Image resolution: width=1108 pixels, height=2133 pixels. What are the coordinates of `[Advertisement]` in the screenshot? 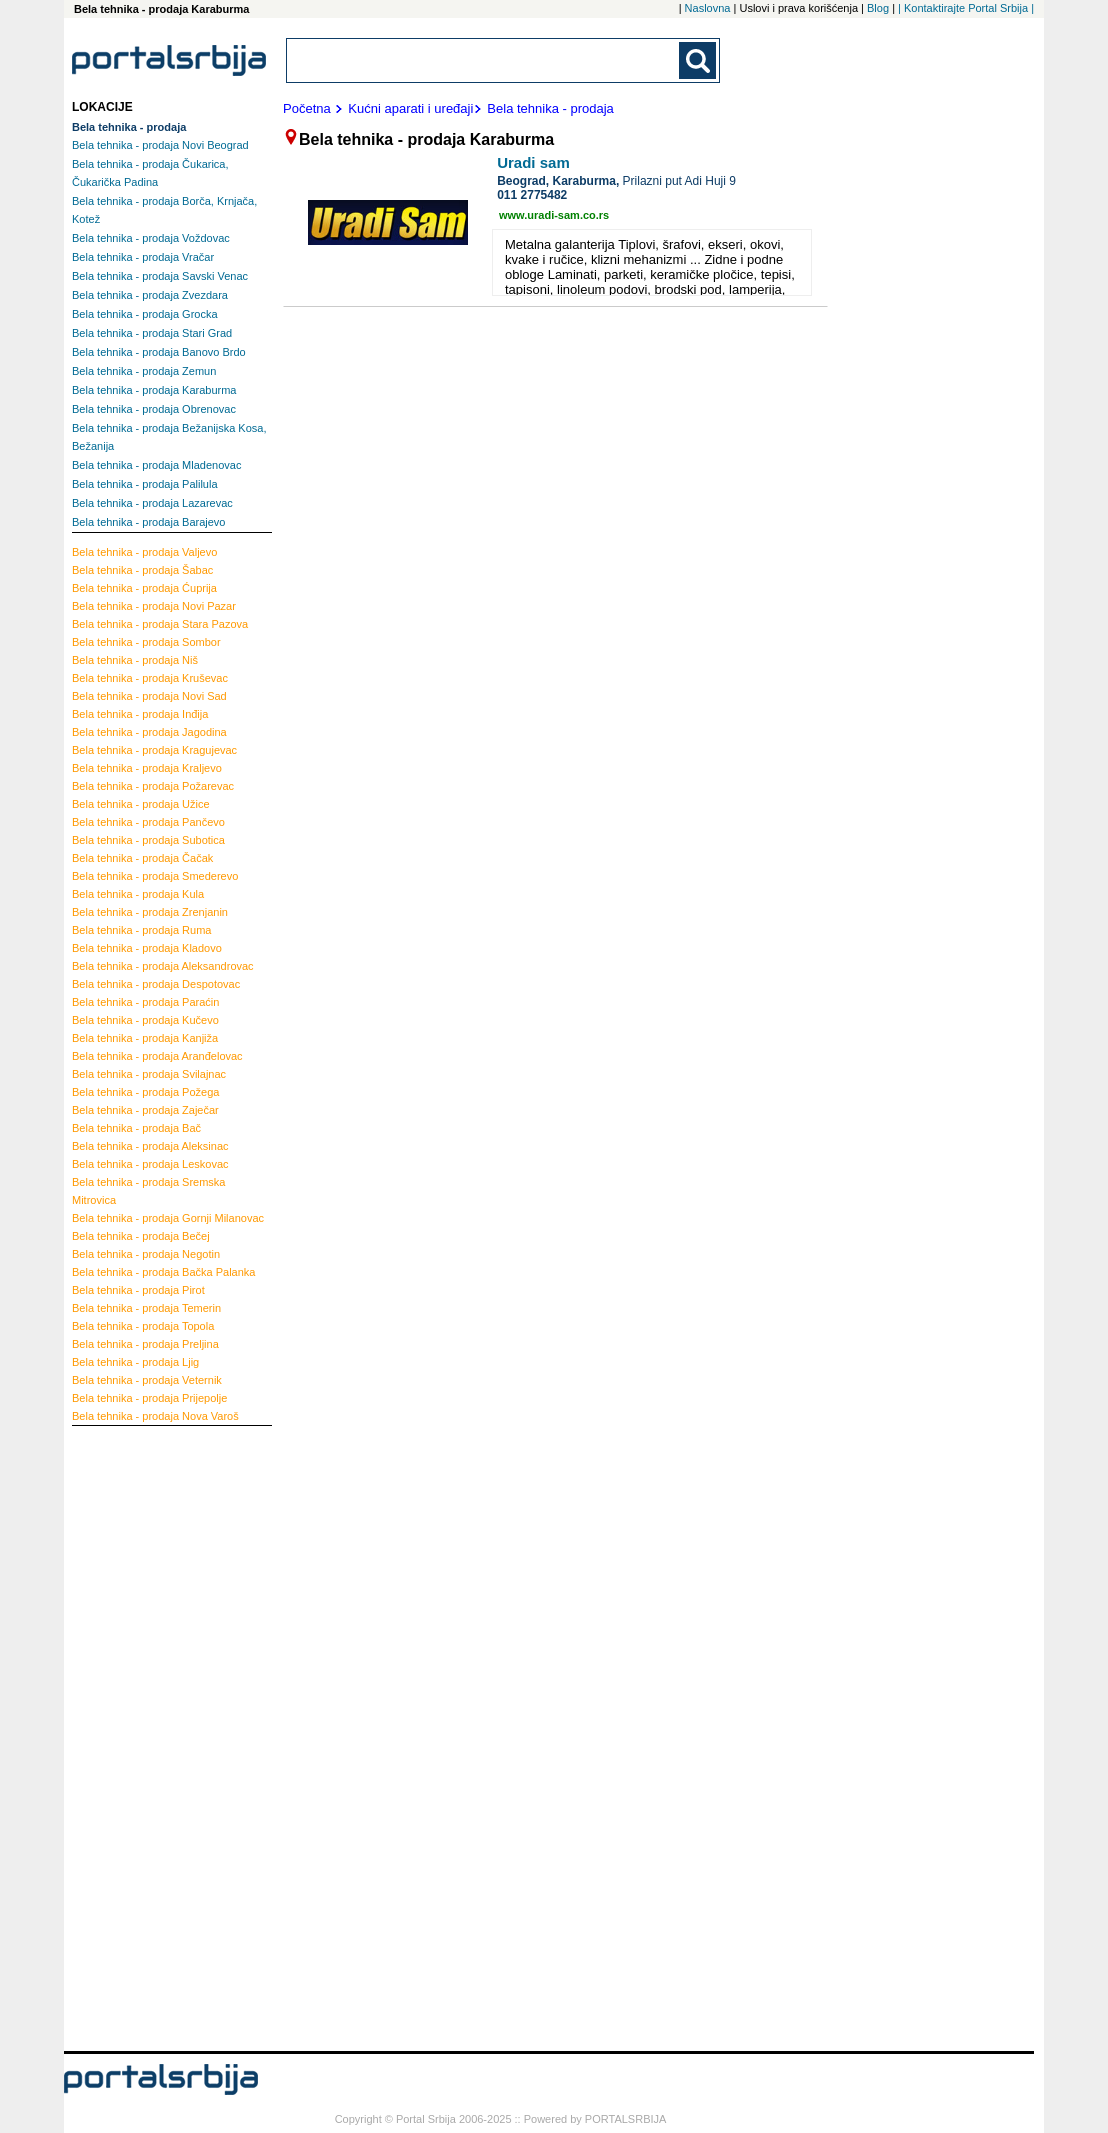 It's located at (152, 1736).